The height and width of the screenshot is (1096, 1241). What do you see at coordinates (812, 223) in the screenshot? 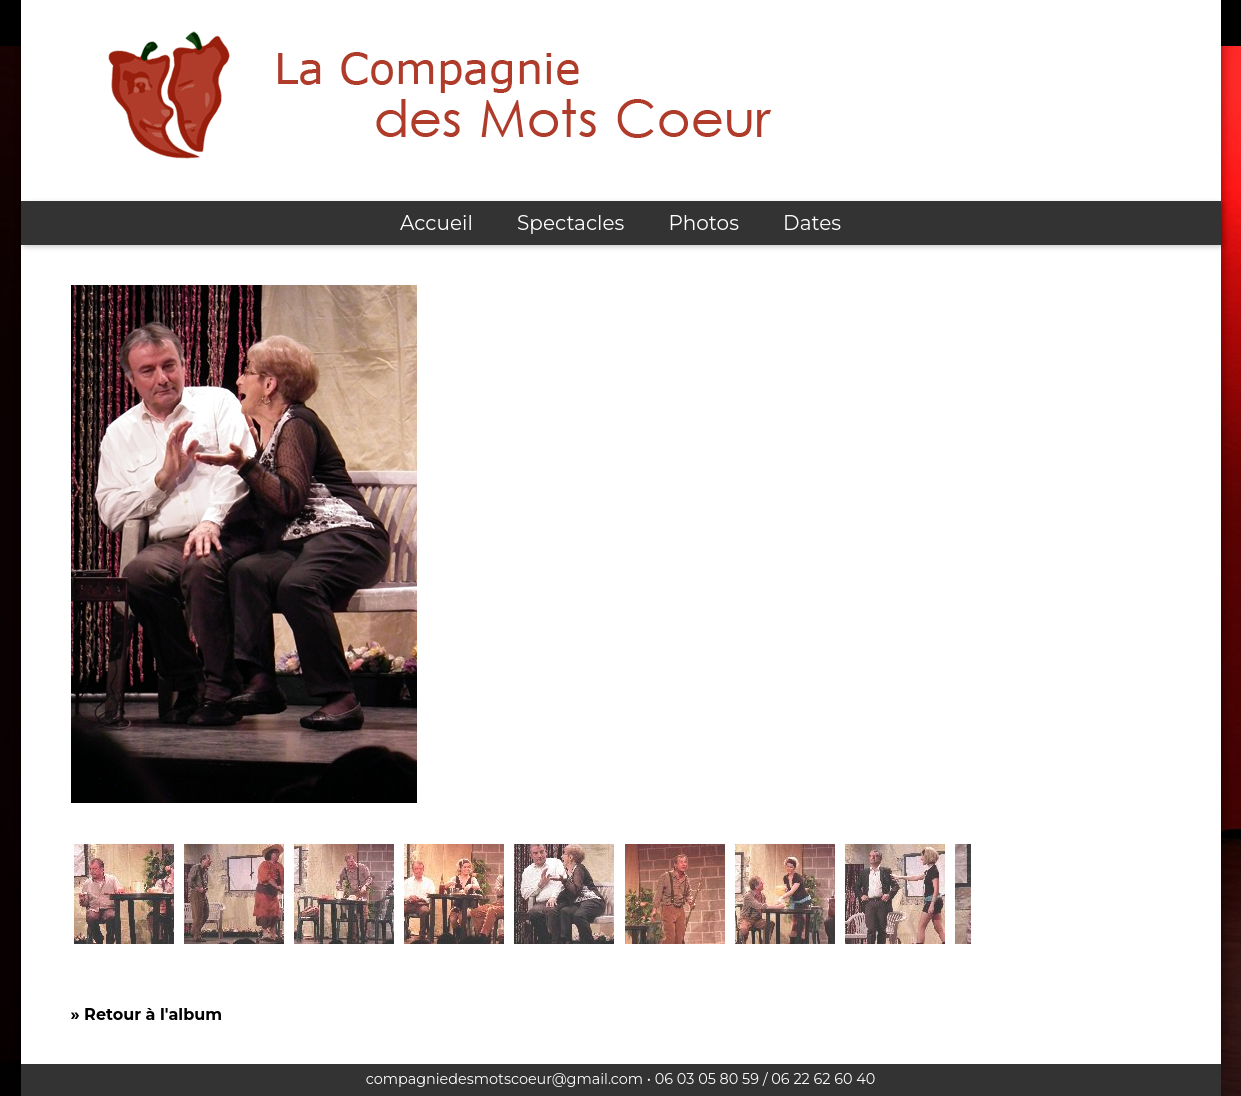
I see `Dates` at bounding box center [812, 223].